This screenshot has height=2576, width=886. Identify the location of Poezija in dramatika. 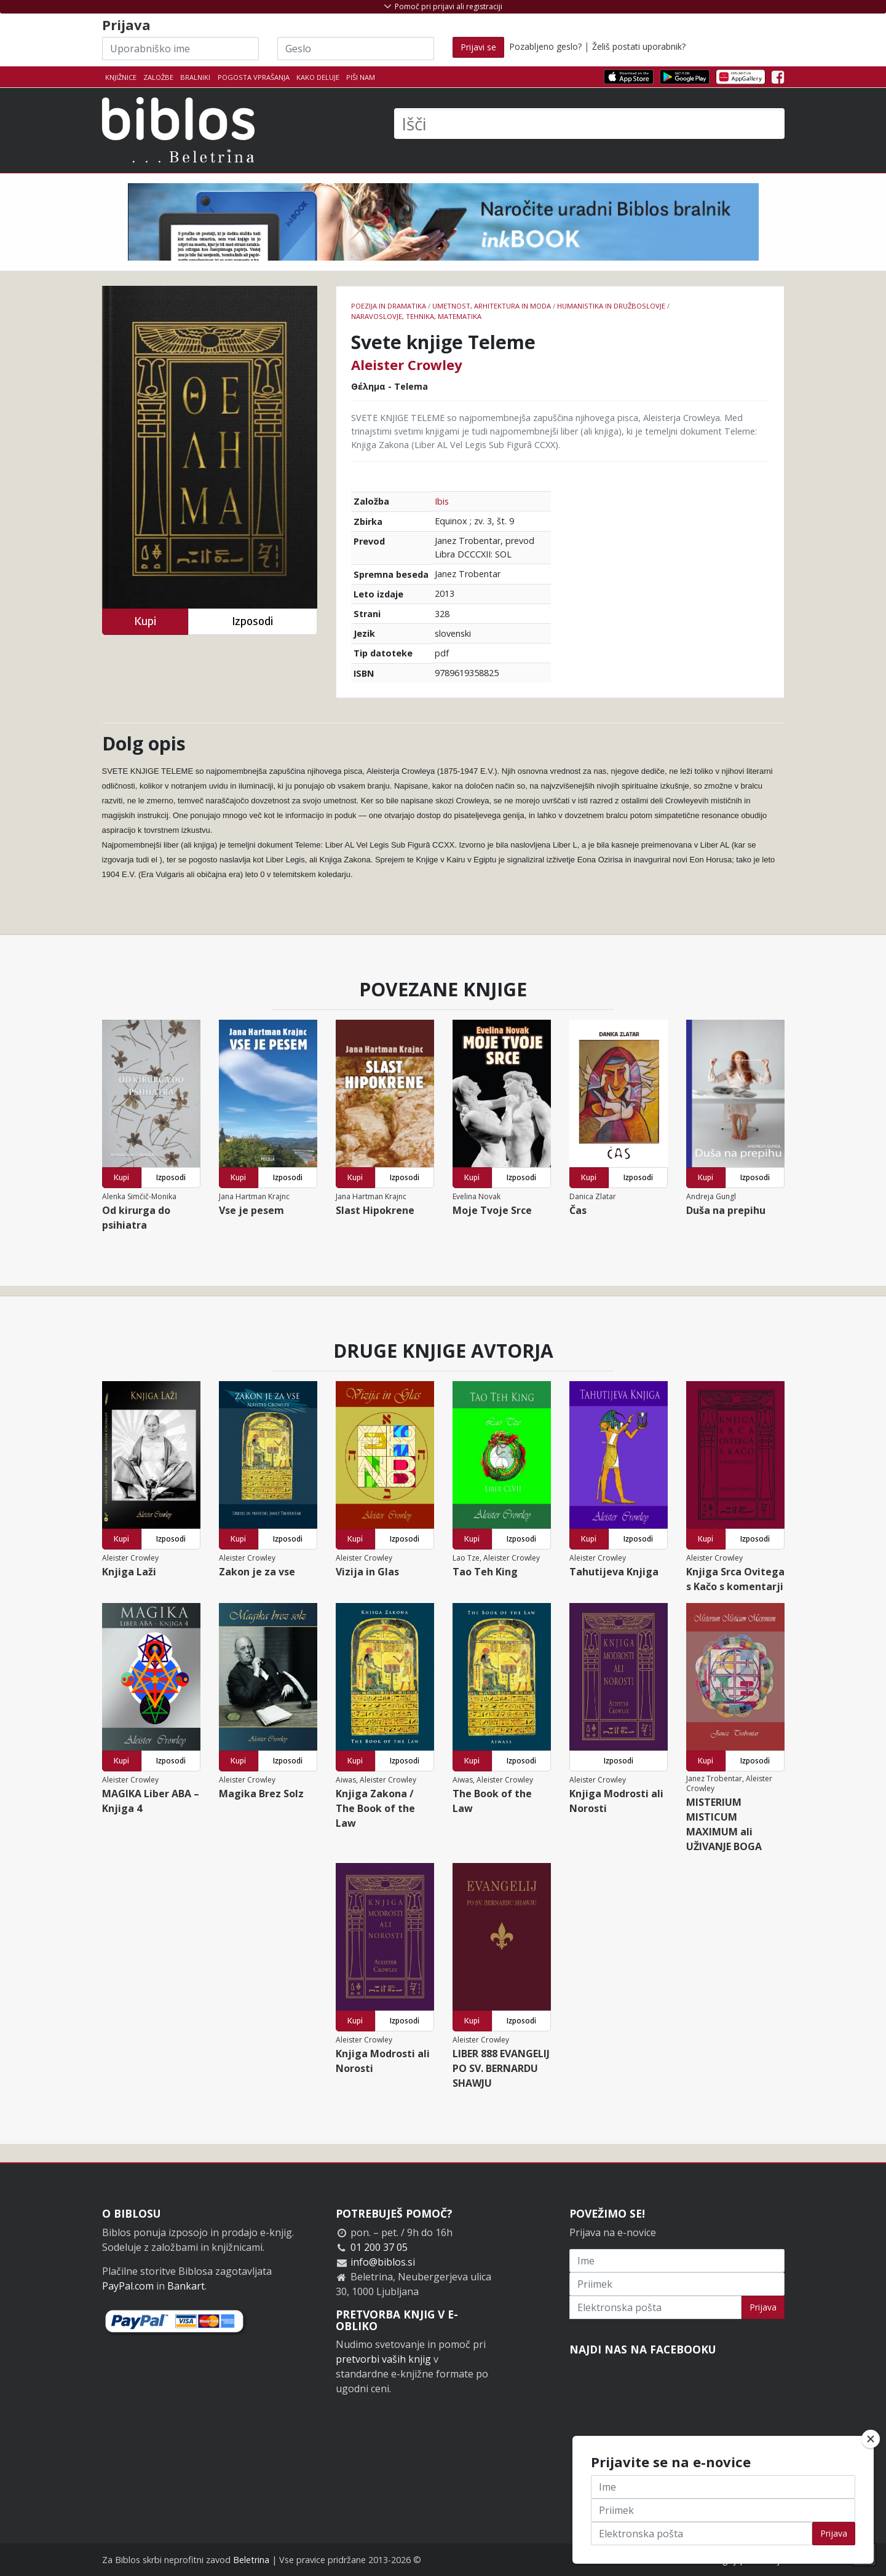
(388, 305).